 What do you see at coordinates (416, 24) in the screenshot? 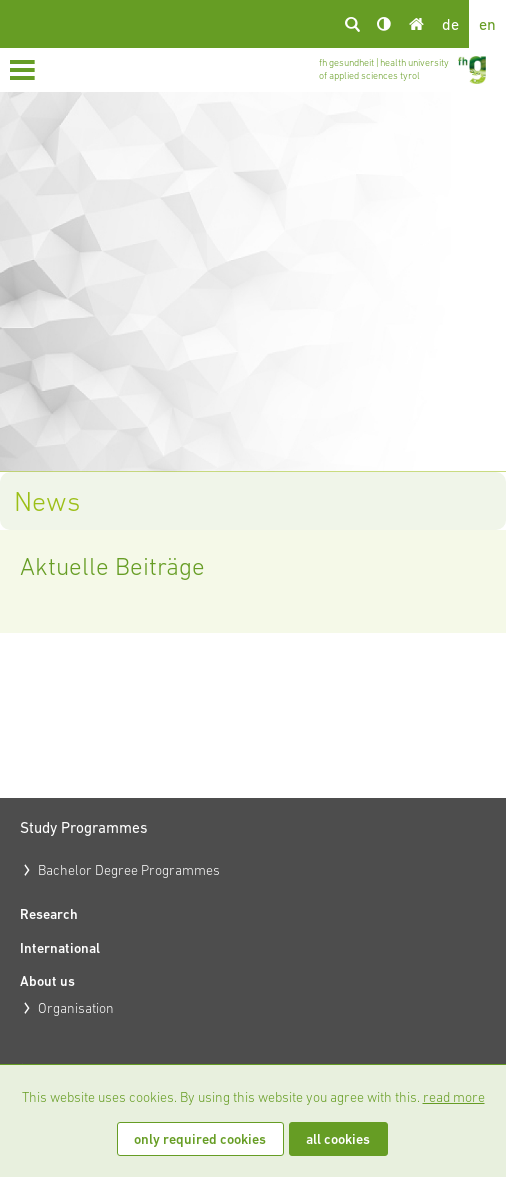
I see `Home` at bounding box center [416, 24].